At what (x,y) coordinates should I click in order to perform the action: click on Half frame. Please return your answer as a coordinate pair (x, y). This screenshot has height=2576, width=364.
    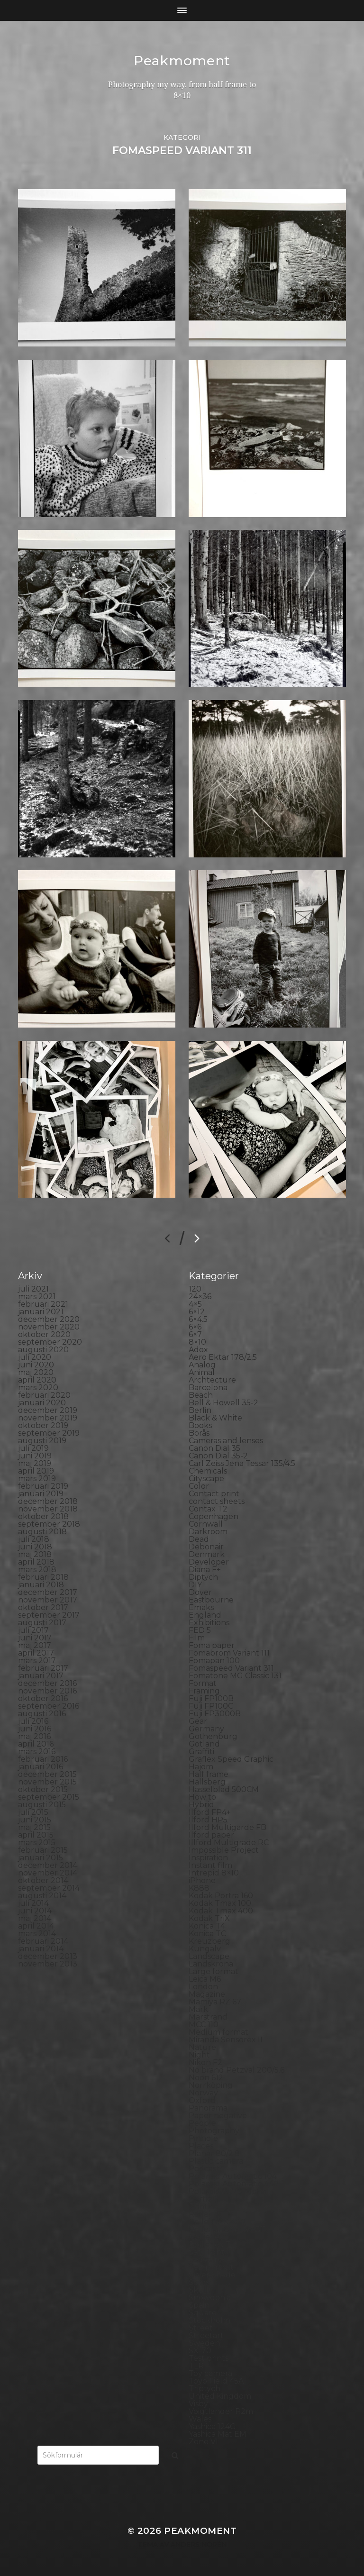
    Looking at the image, I should click on (208, 1774).